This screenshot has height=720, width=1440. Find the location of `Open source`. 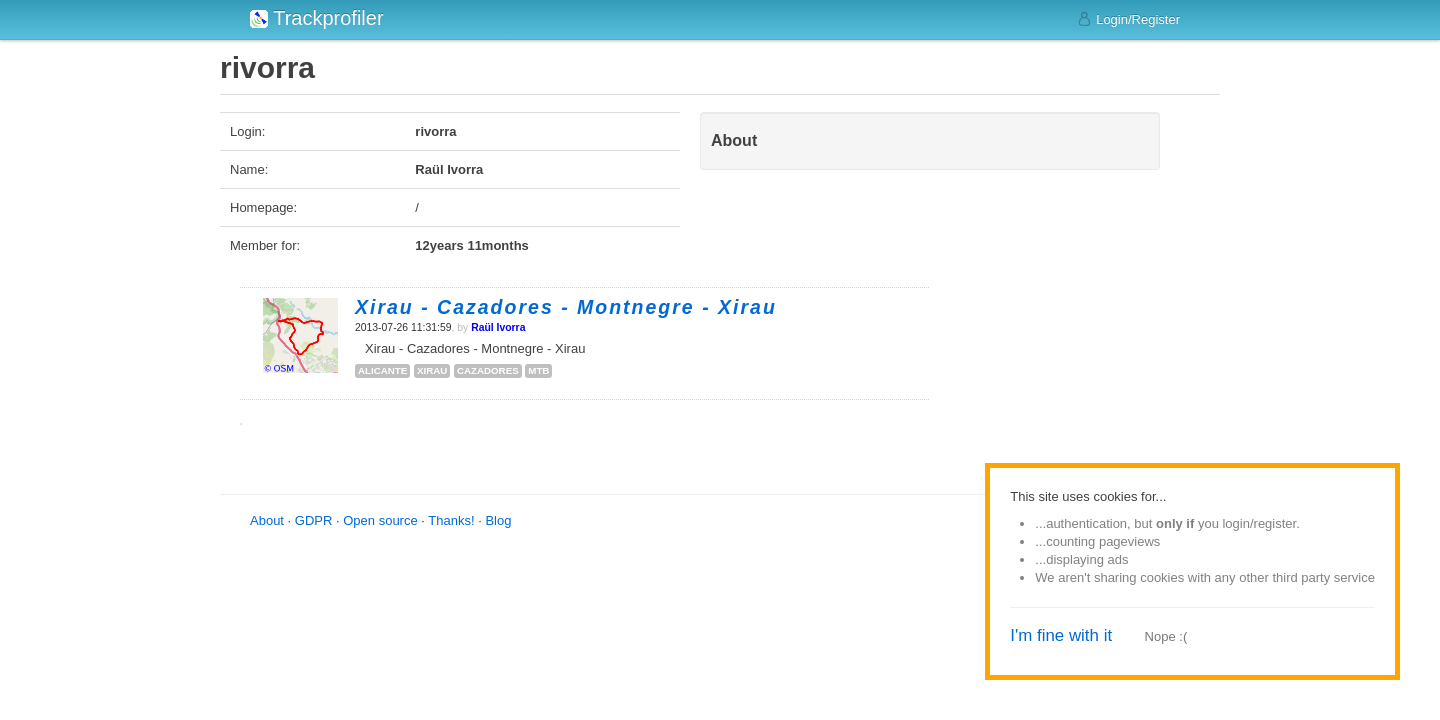

Open source is located at coordinates (380, 520).